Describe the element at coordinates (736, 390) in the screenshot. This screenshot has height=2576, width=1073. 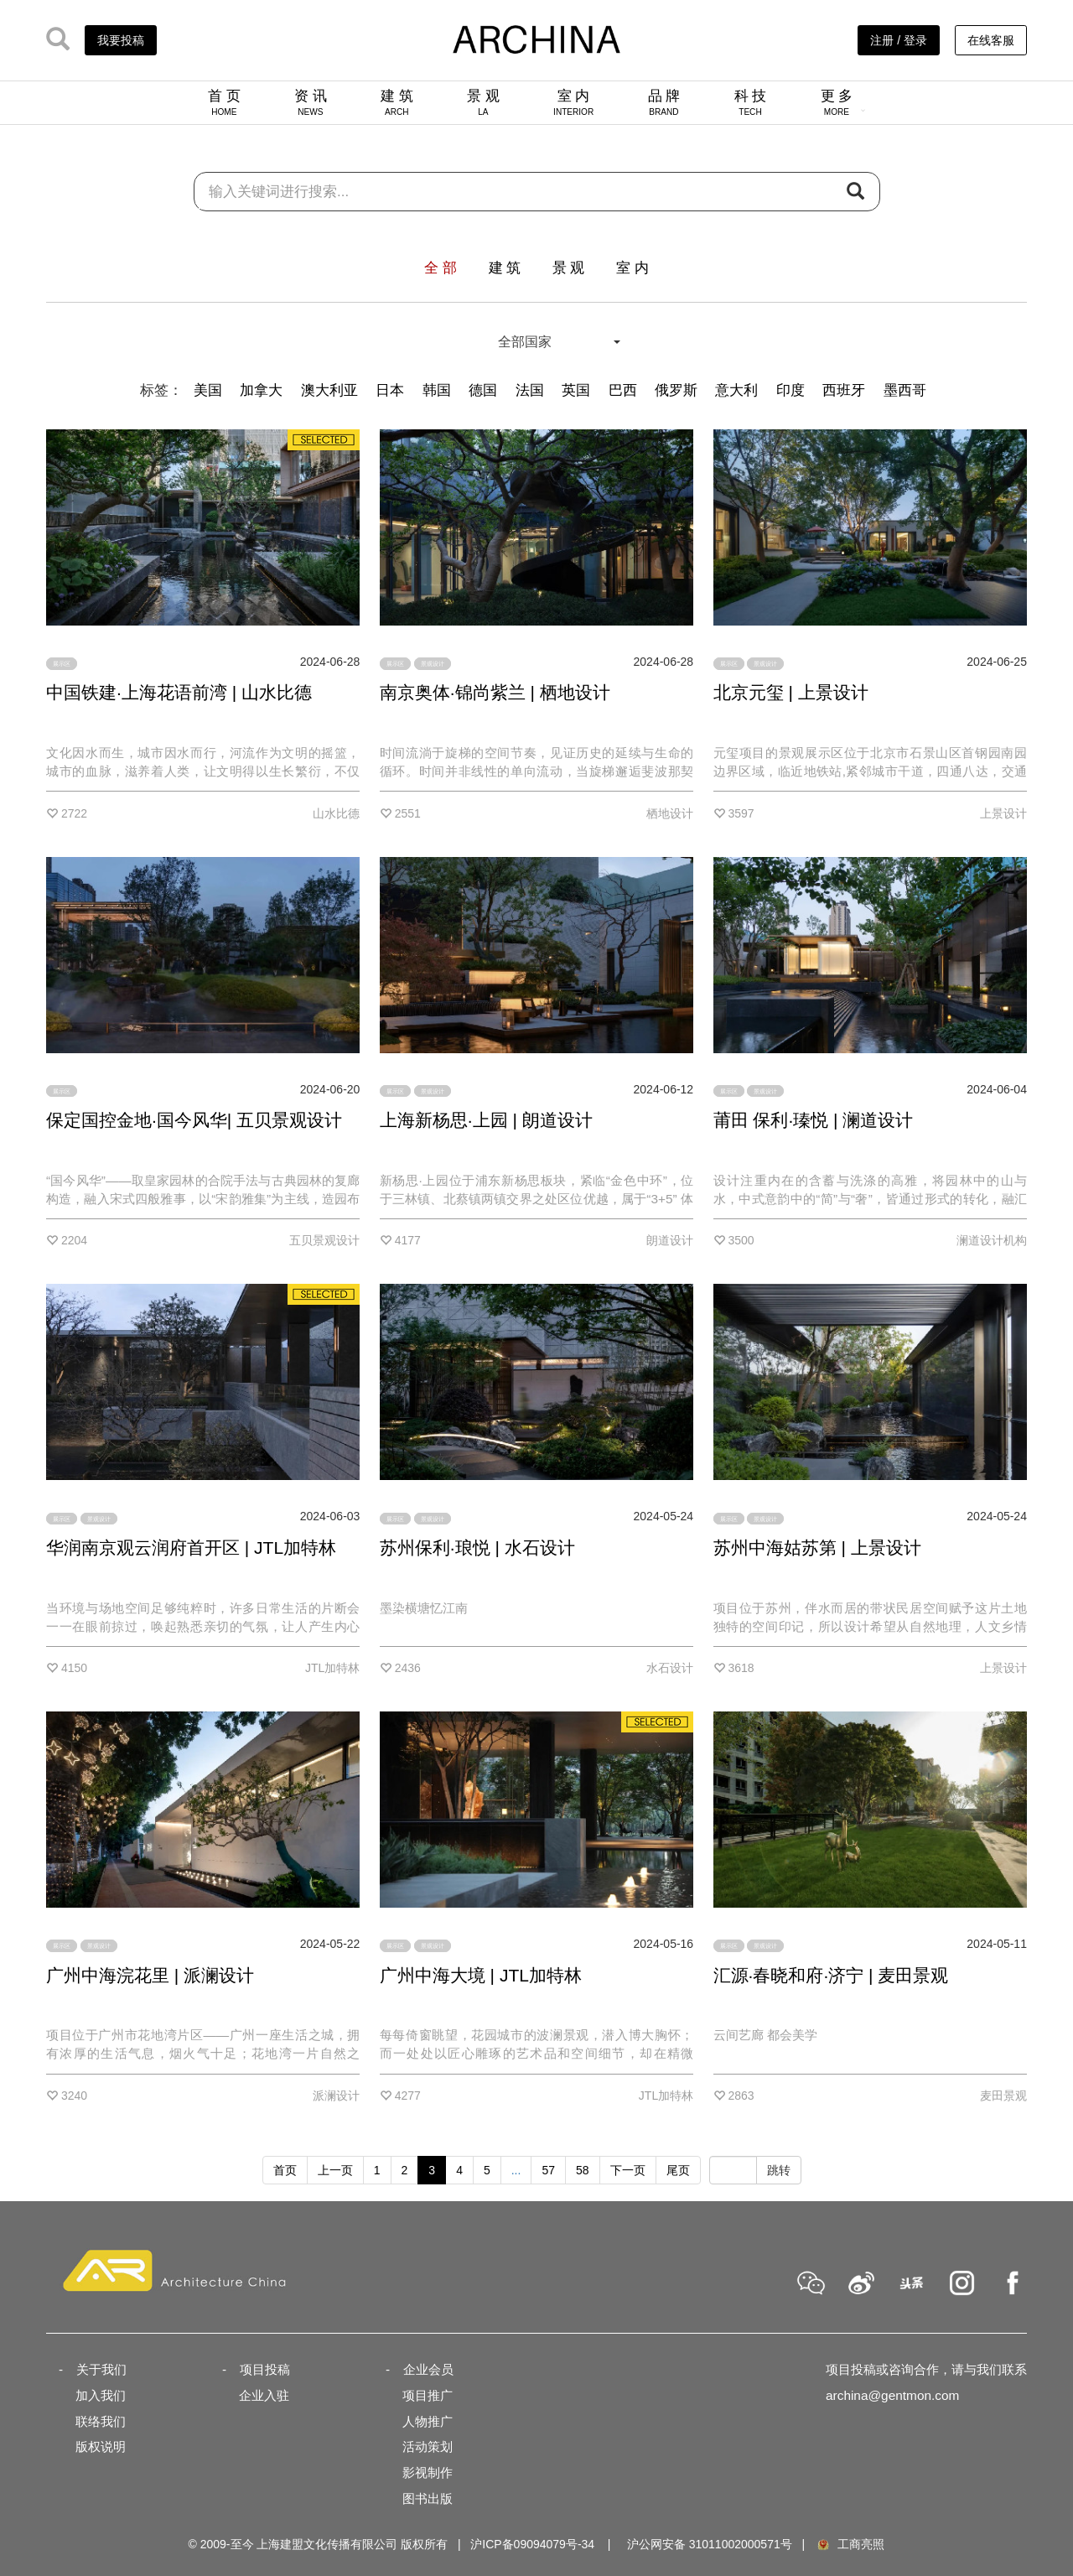
I see `意大利` at that location.